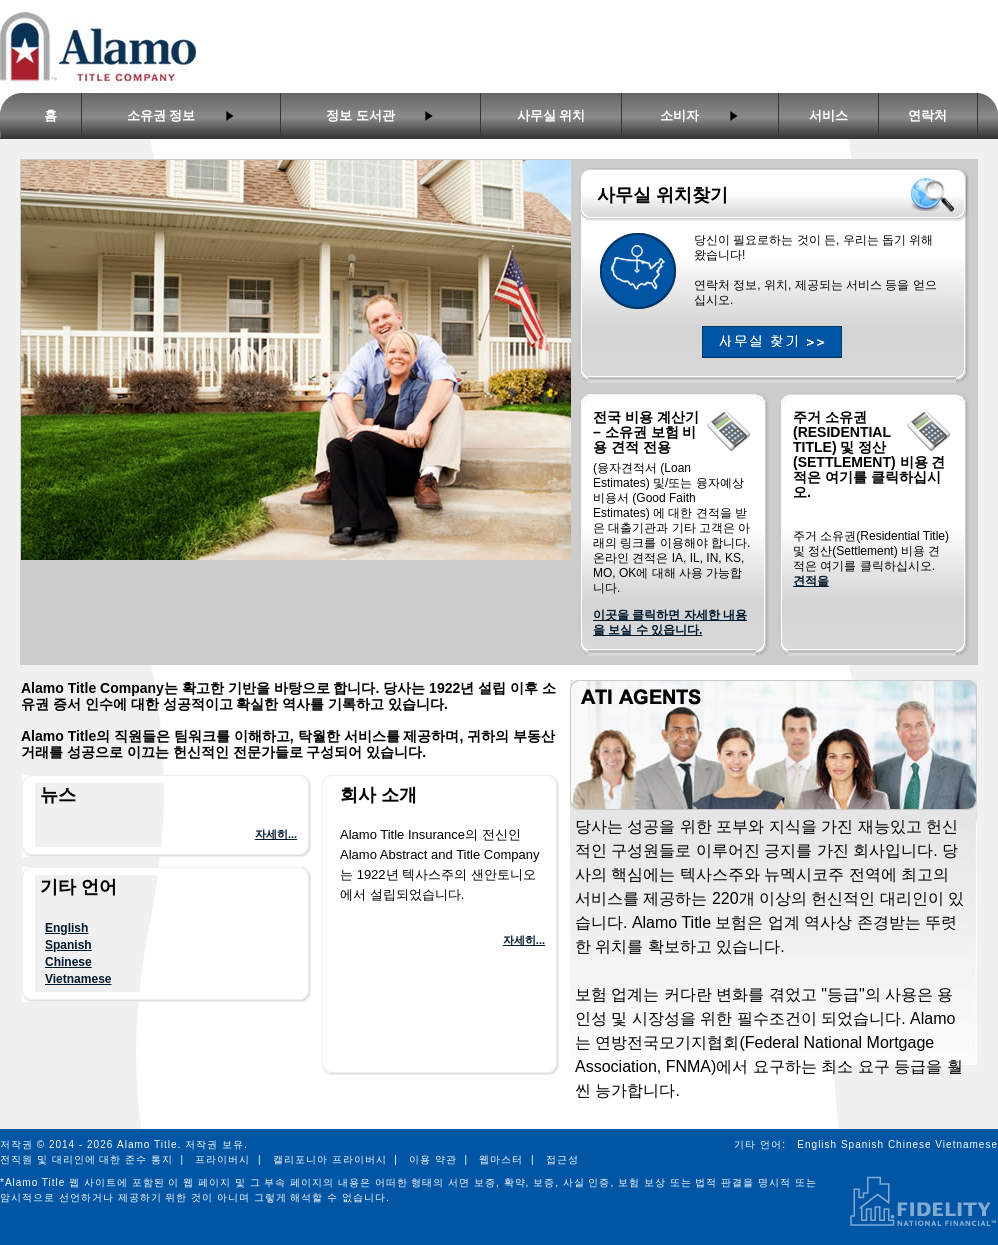  Describe the element at coordinates (68, 945) in the screenshot. I see `Spanish` at that location.